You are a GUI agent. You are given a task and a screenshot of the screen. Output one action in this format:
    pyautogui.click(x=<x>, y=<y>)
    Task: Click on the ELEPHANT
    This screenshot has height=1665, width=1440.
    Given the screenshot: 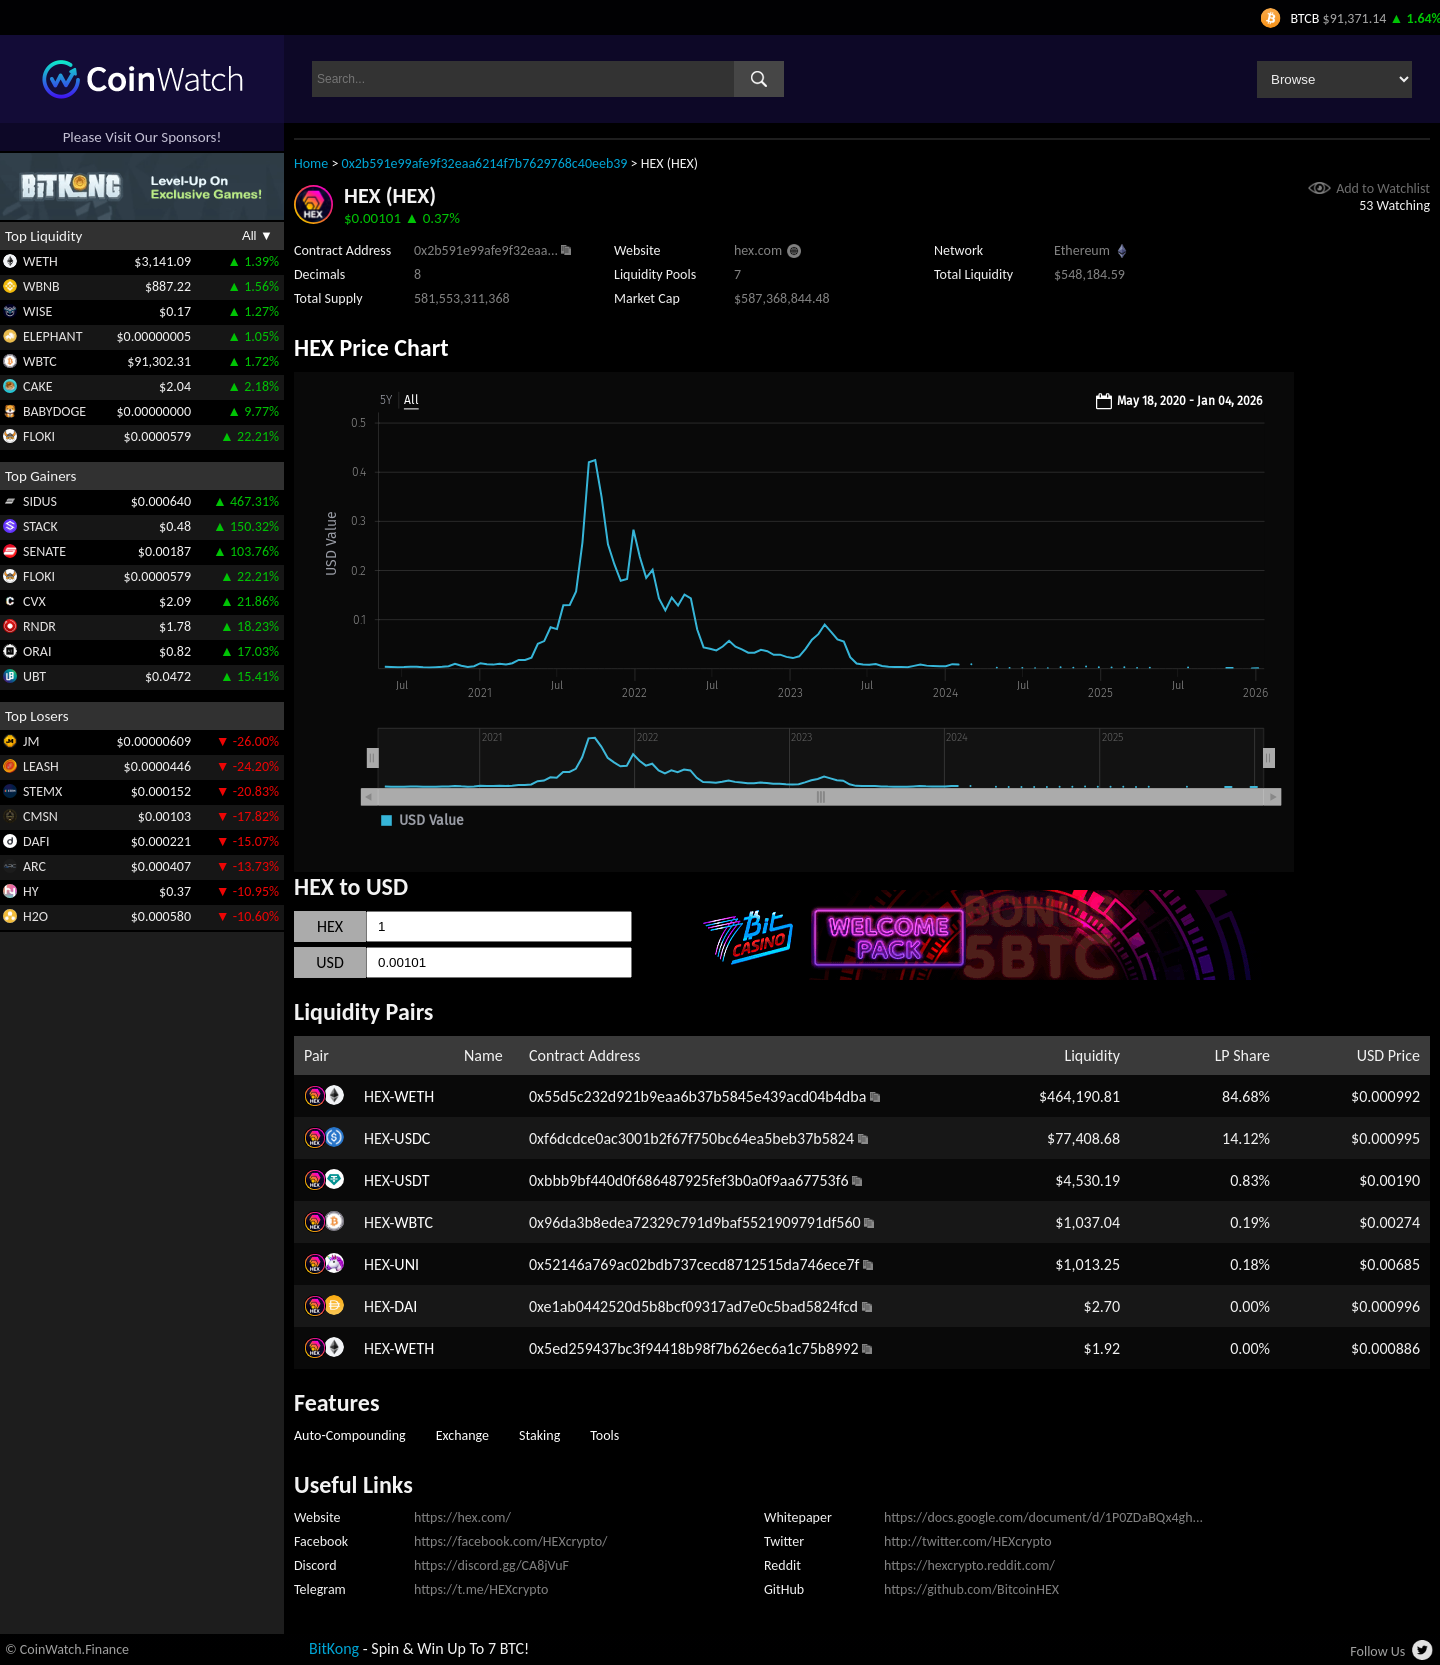 What is the action you would take?
    pyautogui.click(x=52, y=336)
    